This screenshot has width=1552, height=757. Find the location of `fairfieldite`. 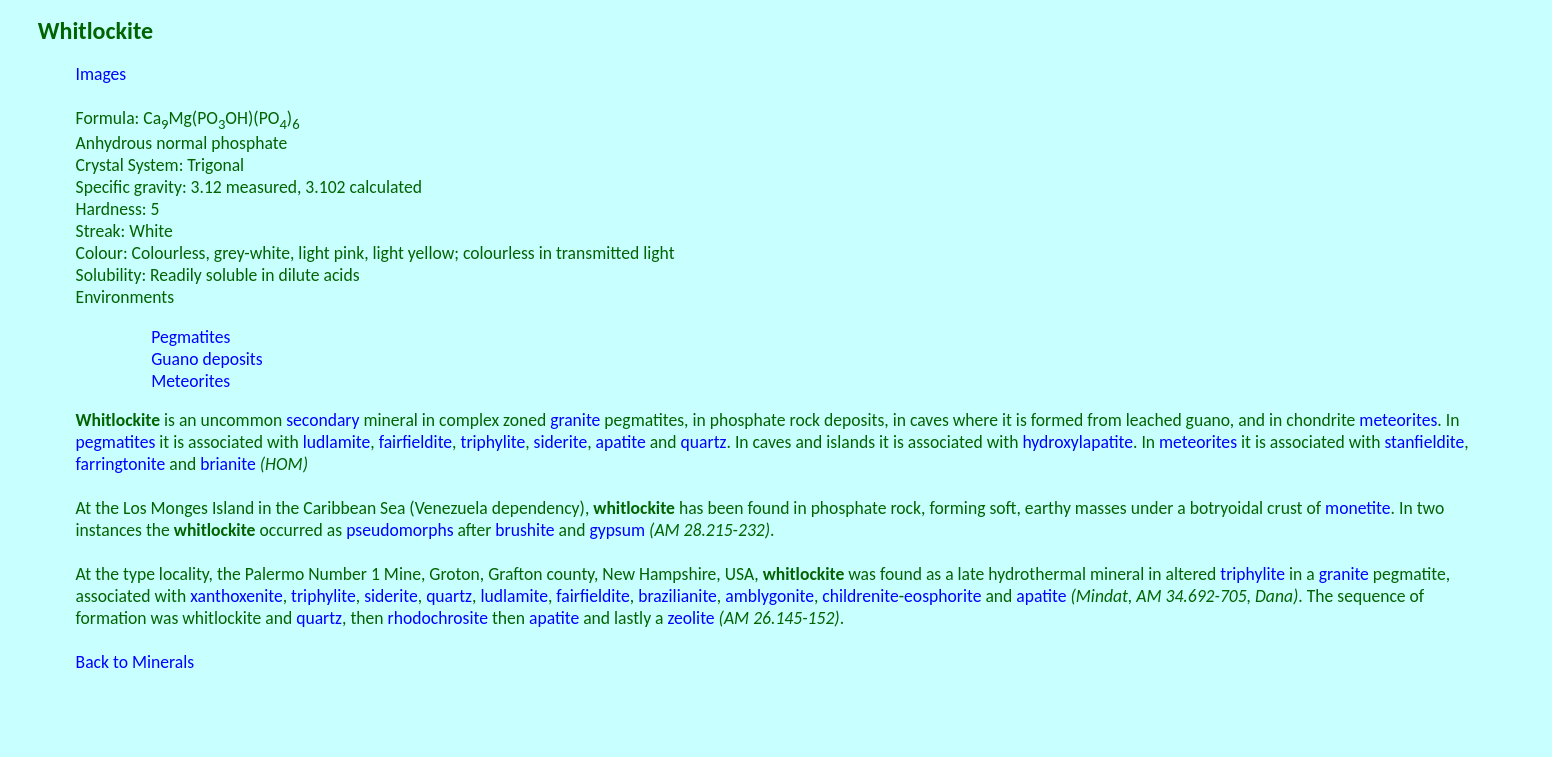

fairfieldite is located at coordinates (415, 442).